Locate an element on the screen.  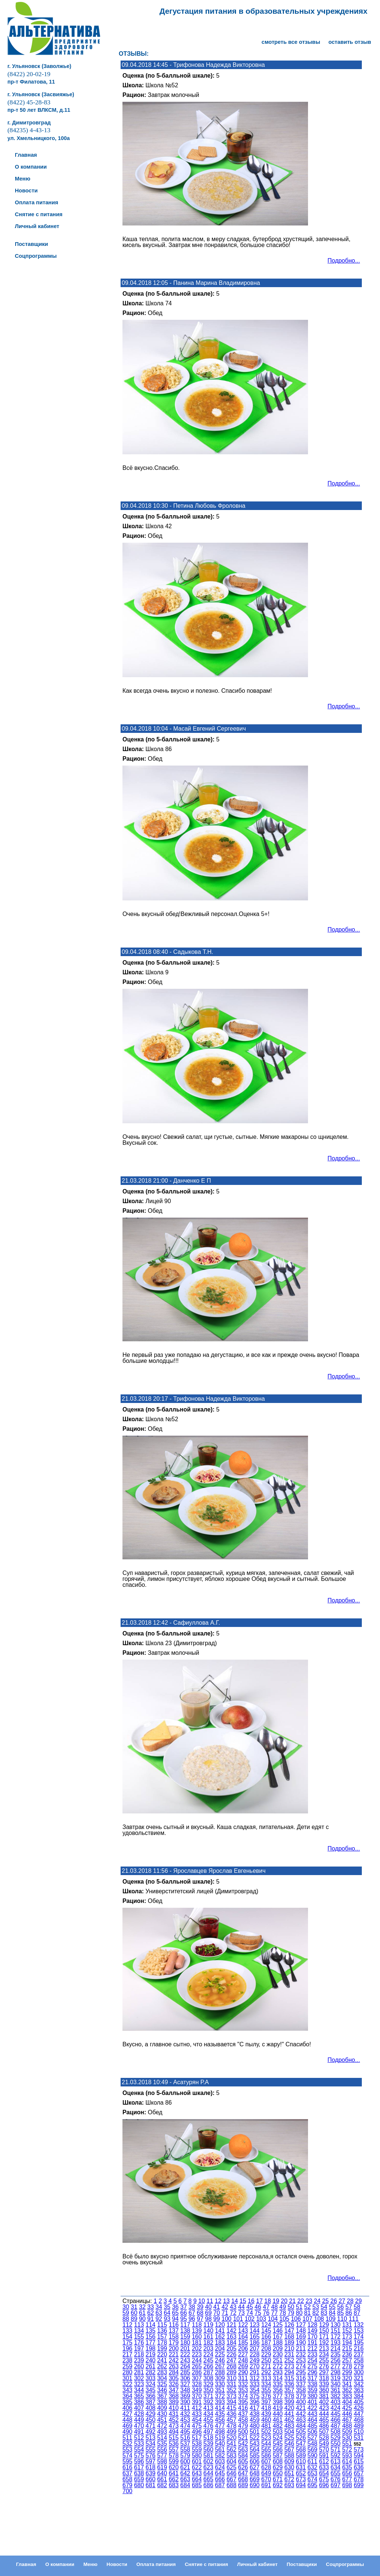
262 is located at coordinates (162, 2366).